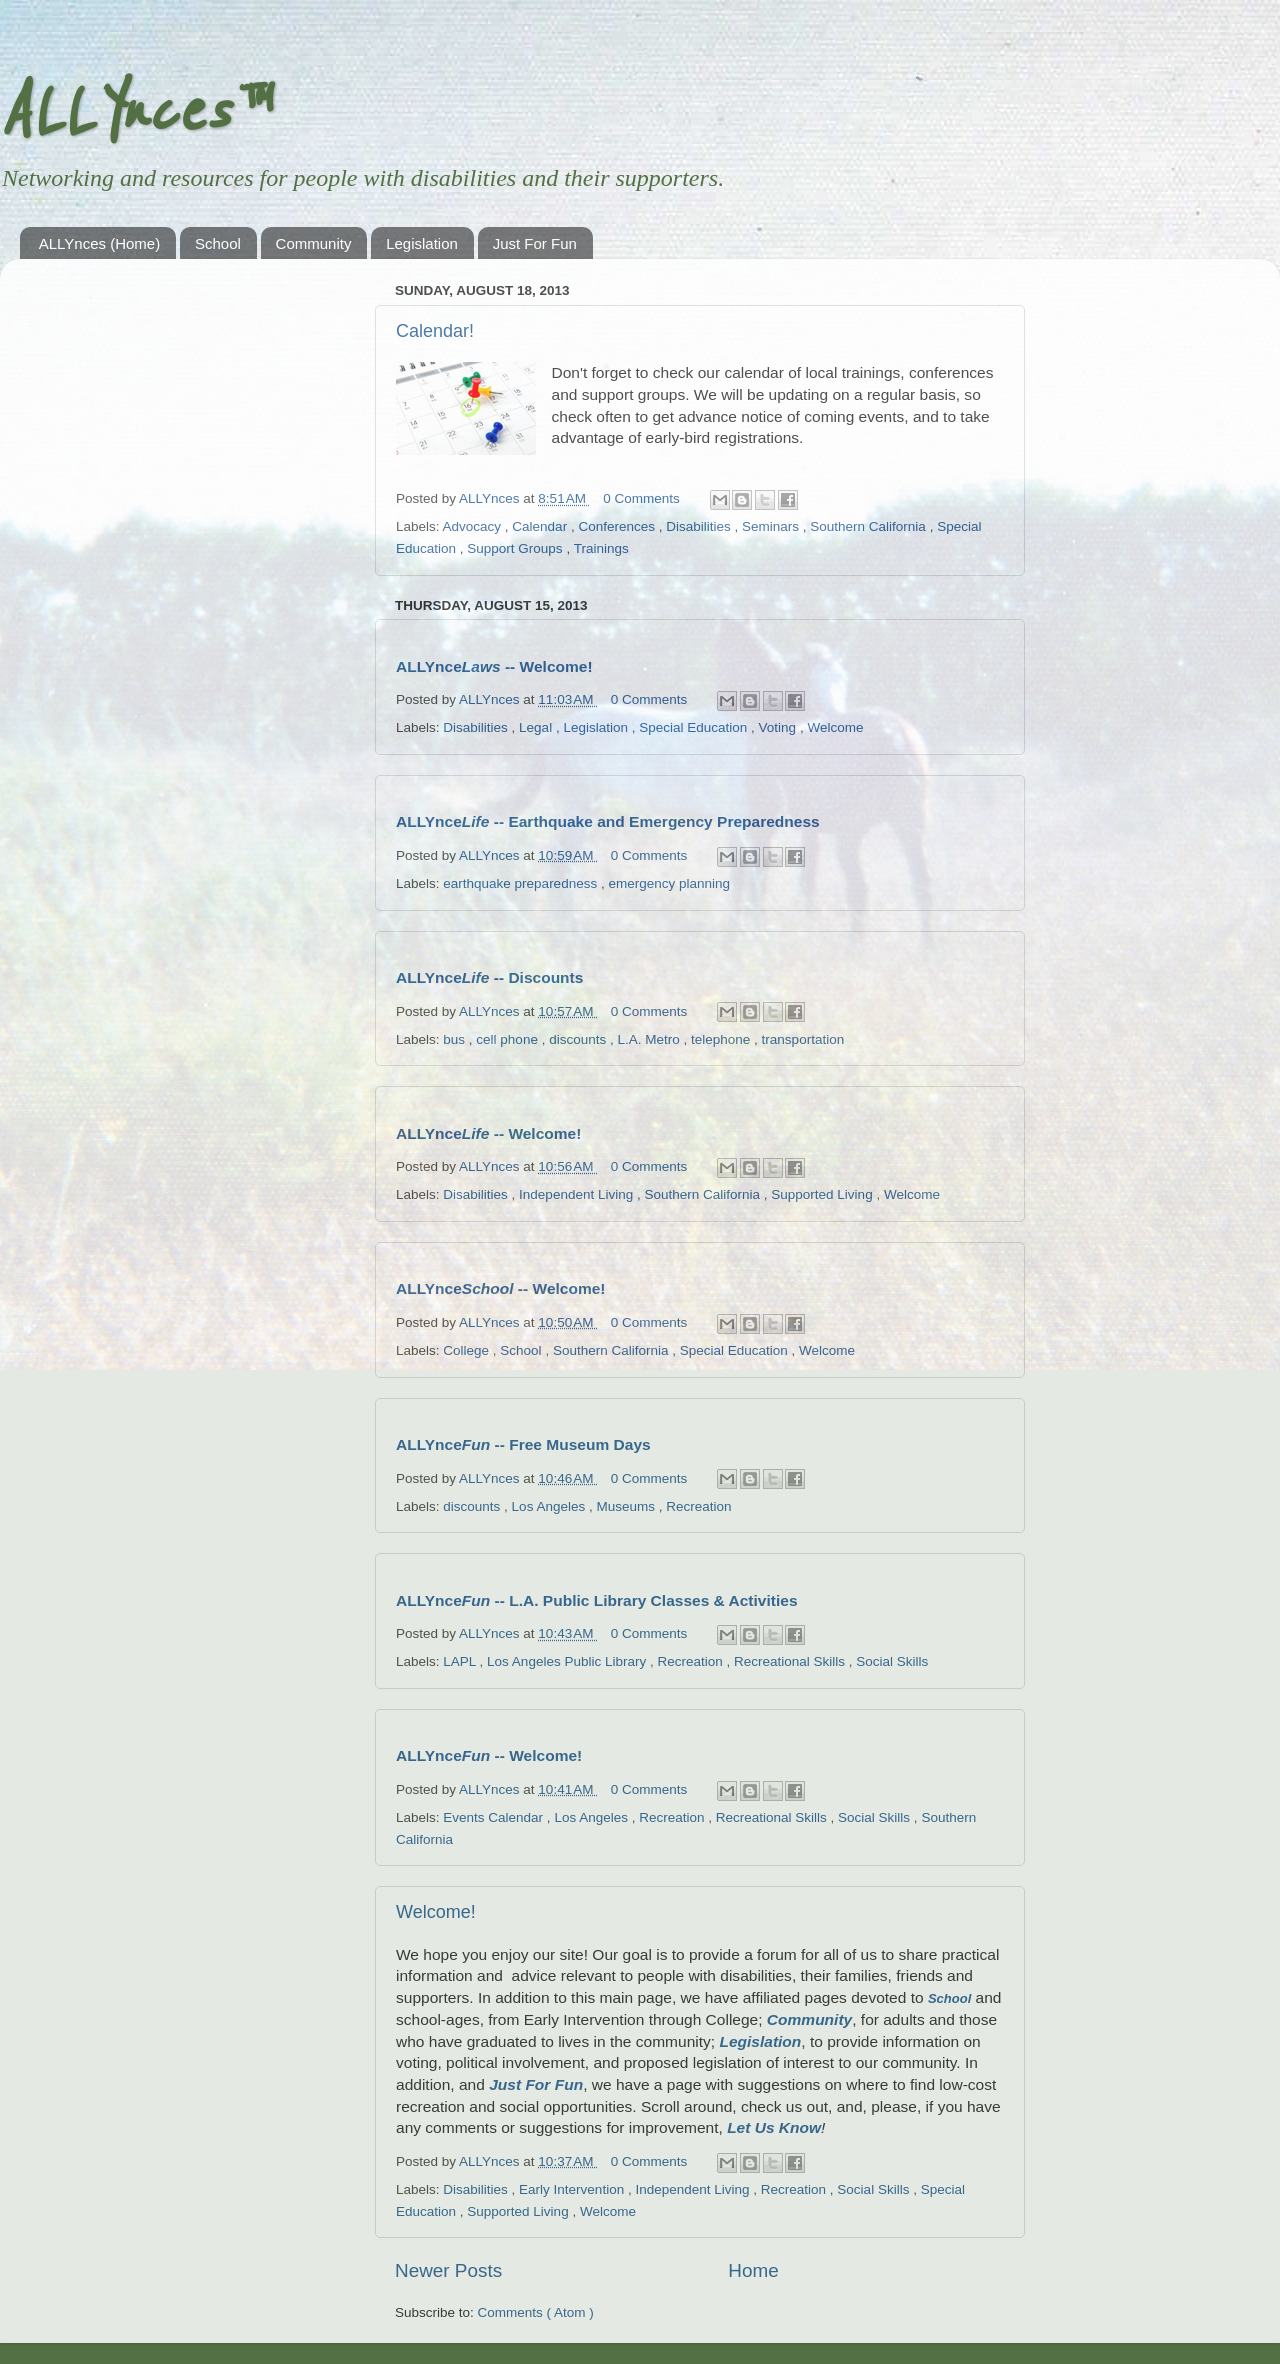 This screenshot has width=1280, height=2364. I want to click on Voting, so click(779, 727).